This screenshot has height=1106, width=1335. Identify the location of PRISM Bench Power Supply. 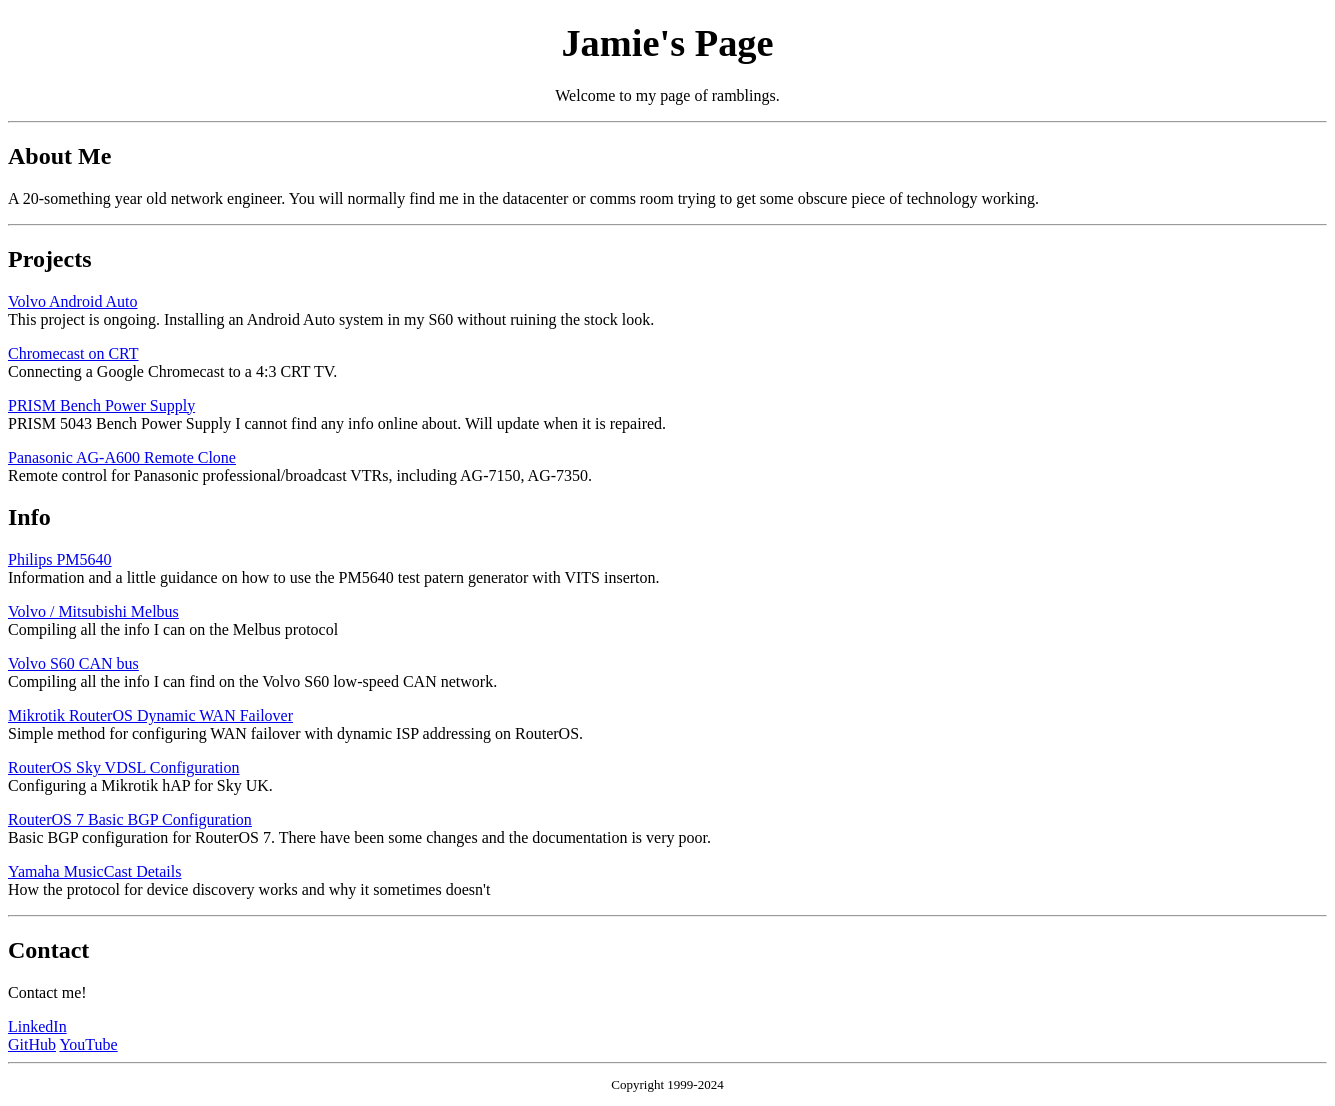
(101, 405).